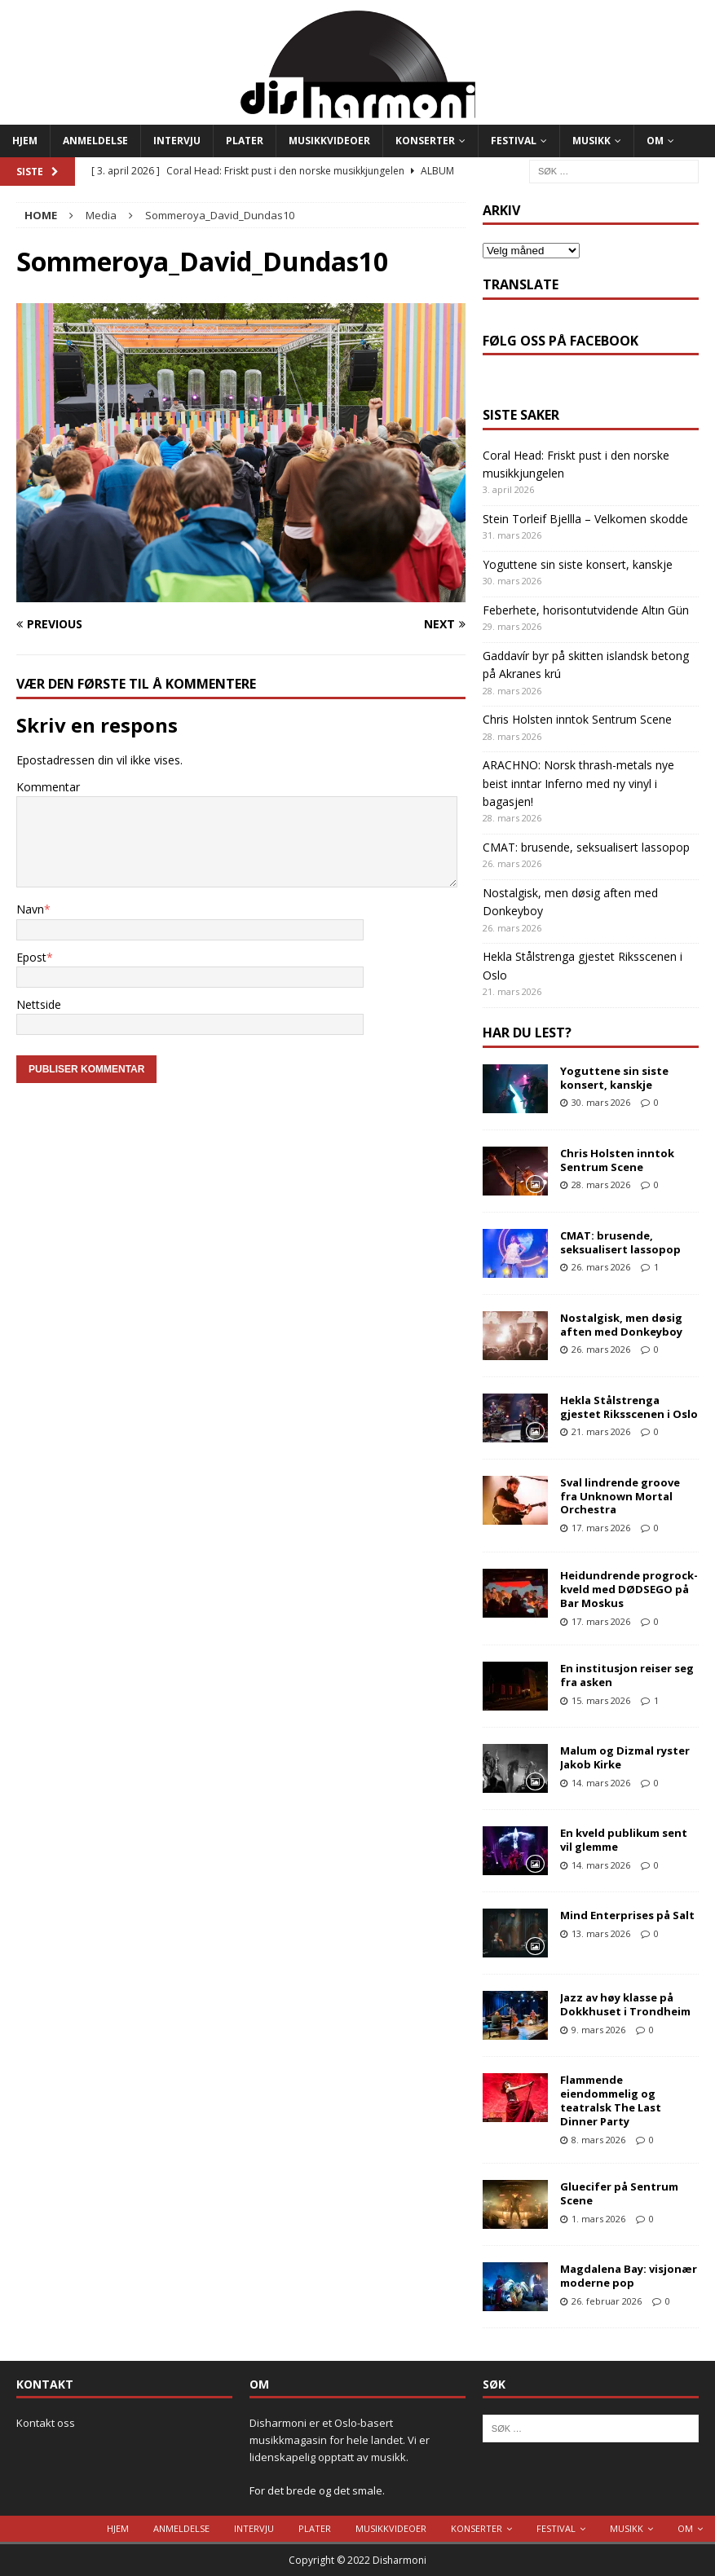 The height and width of the screenshot is (2576, 715). What do you see at coordinates (623, 1839) in the screenshot?
I see `En kveld publikum sent vil glemme` at bounding box center [623, 1839].